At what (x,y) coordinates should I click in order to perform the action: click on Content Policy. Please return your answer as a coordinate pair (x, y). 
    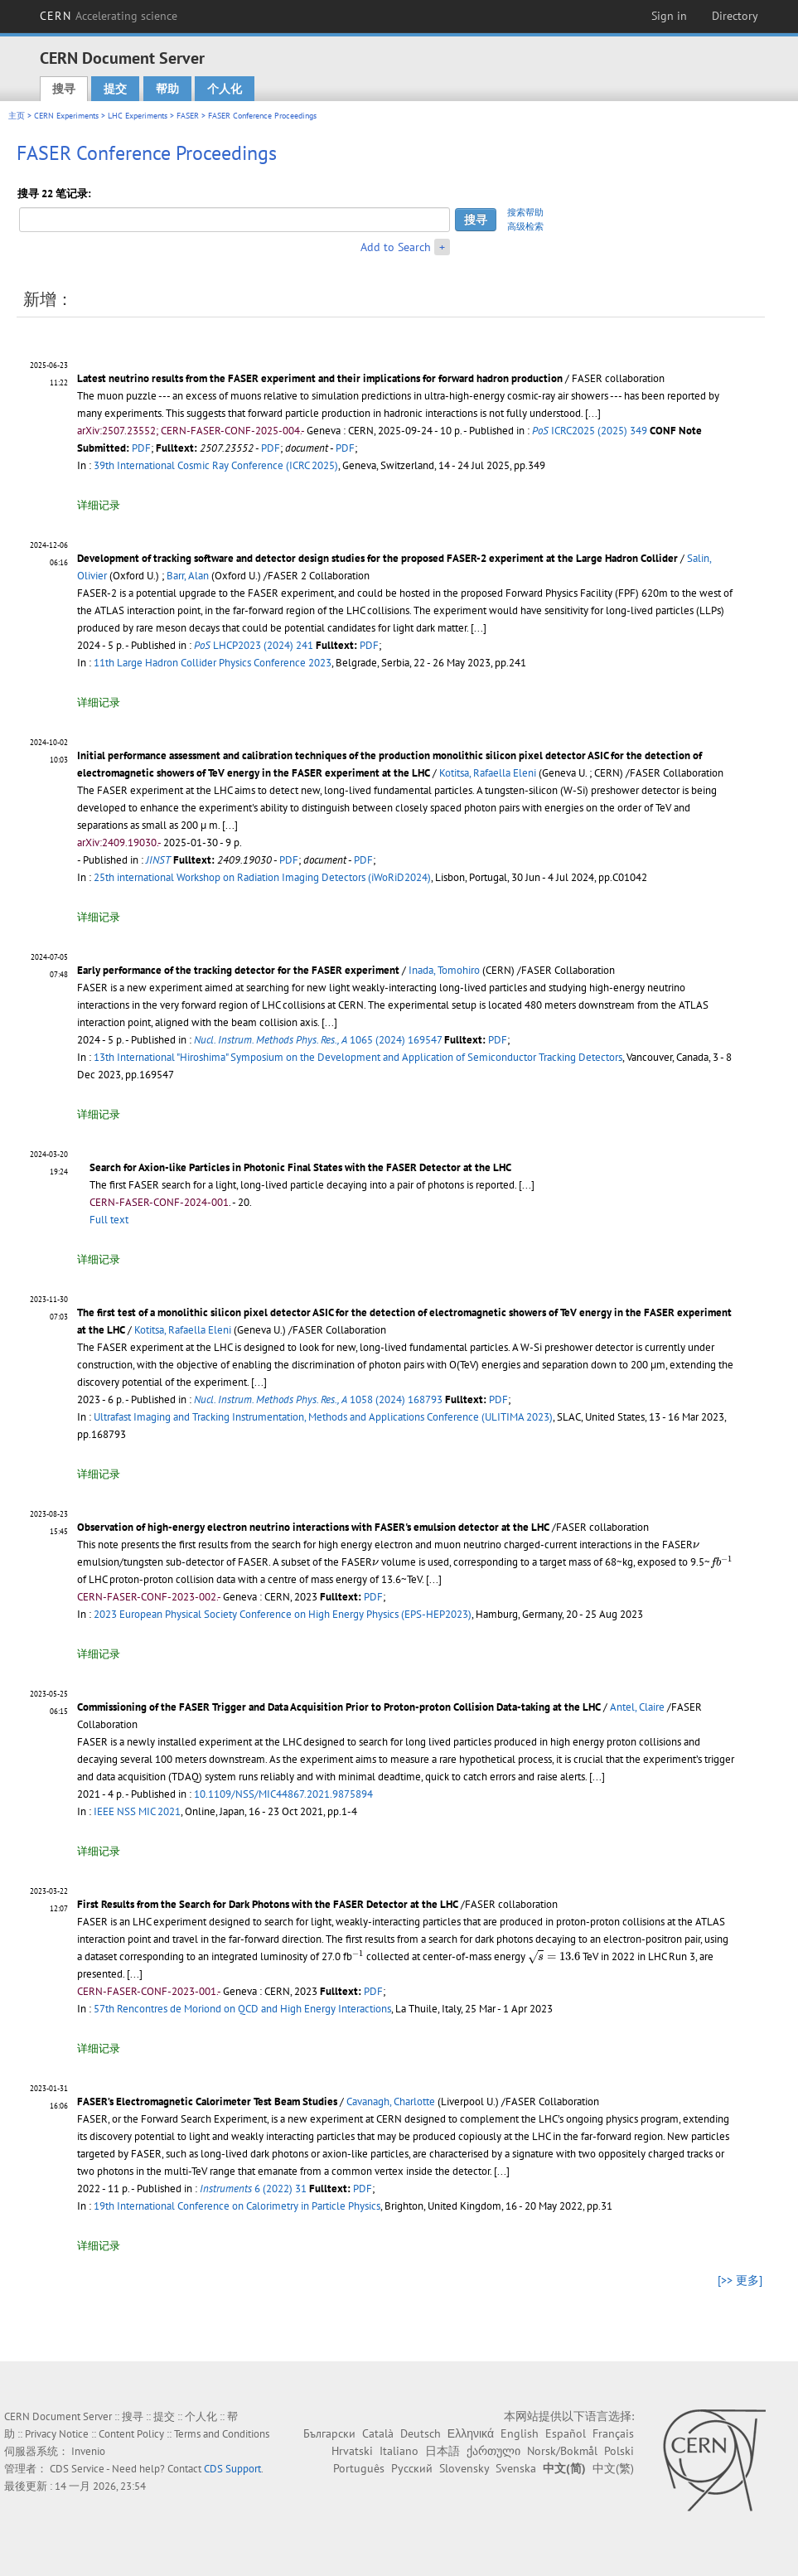
    Looking at the image, I should click on (131, 2434).